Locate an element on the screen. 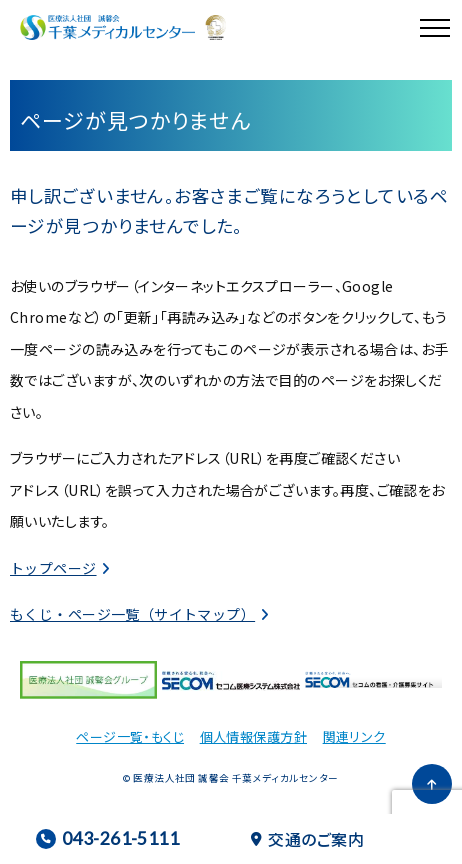  交通のご案内 is located at coordinates (307, 839).